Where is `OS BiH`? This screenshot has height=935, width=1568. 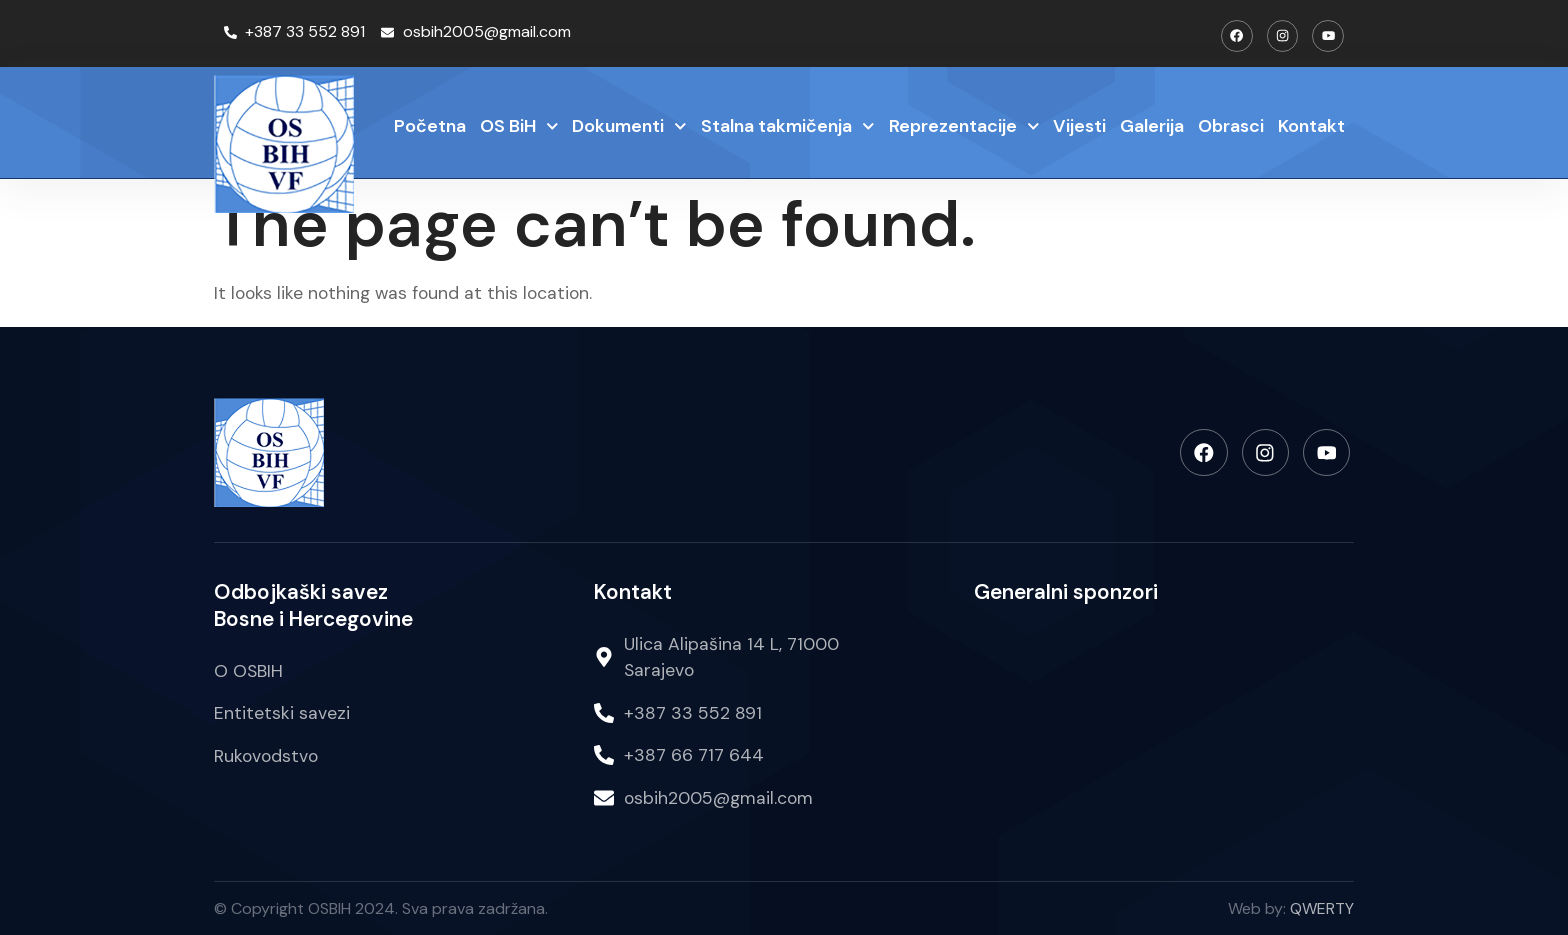 OS BiH is located at coordinates (519, 126).